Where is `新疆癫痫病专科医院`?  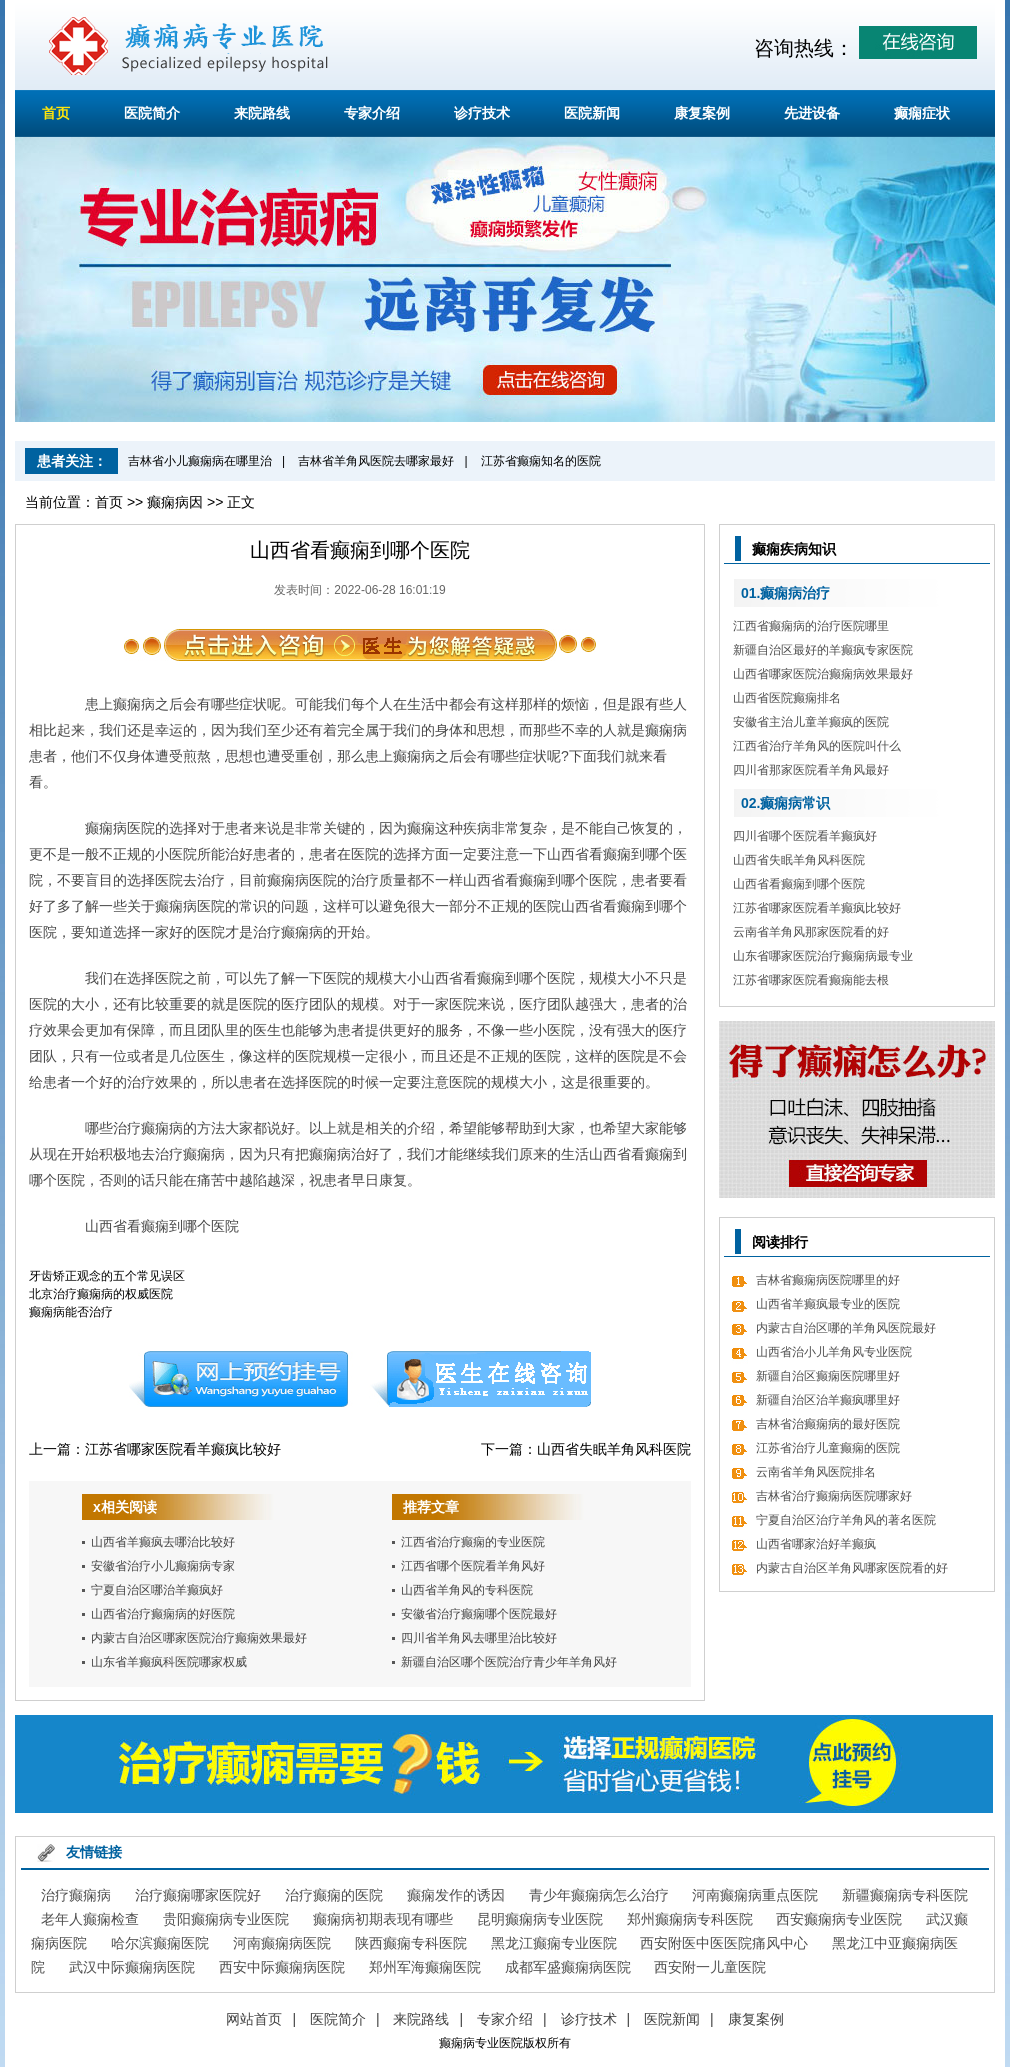 新疆癫痫病专科医院 is located at coordinates (905, 1895).